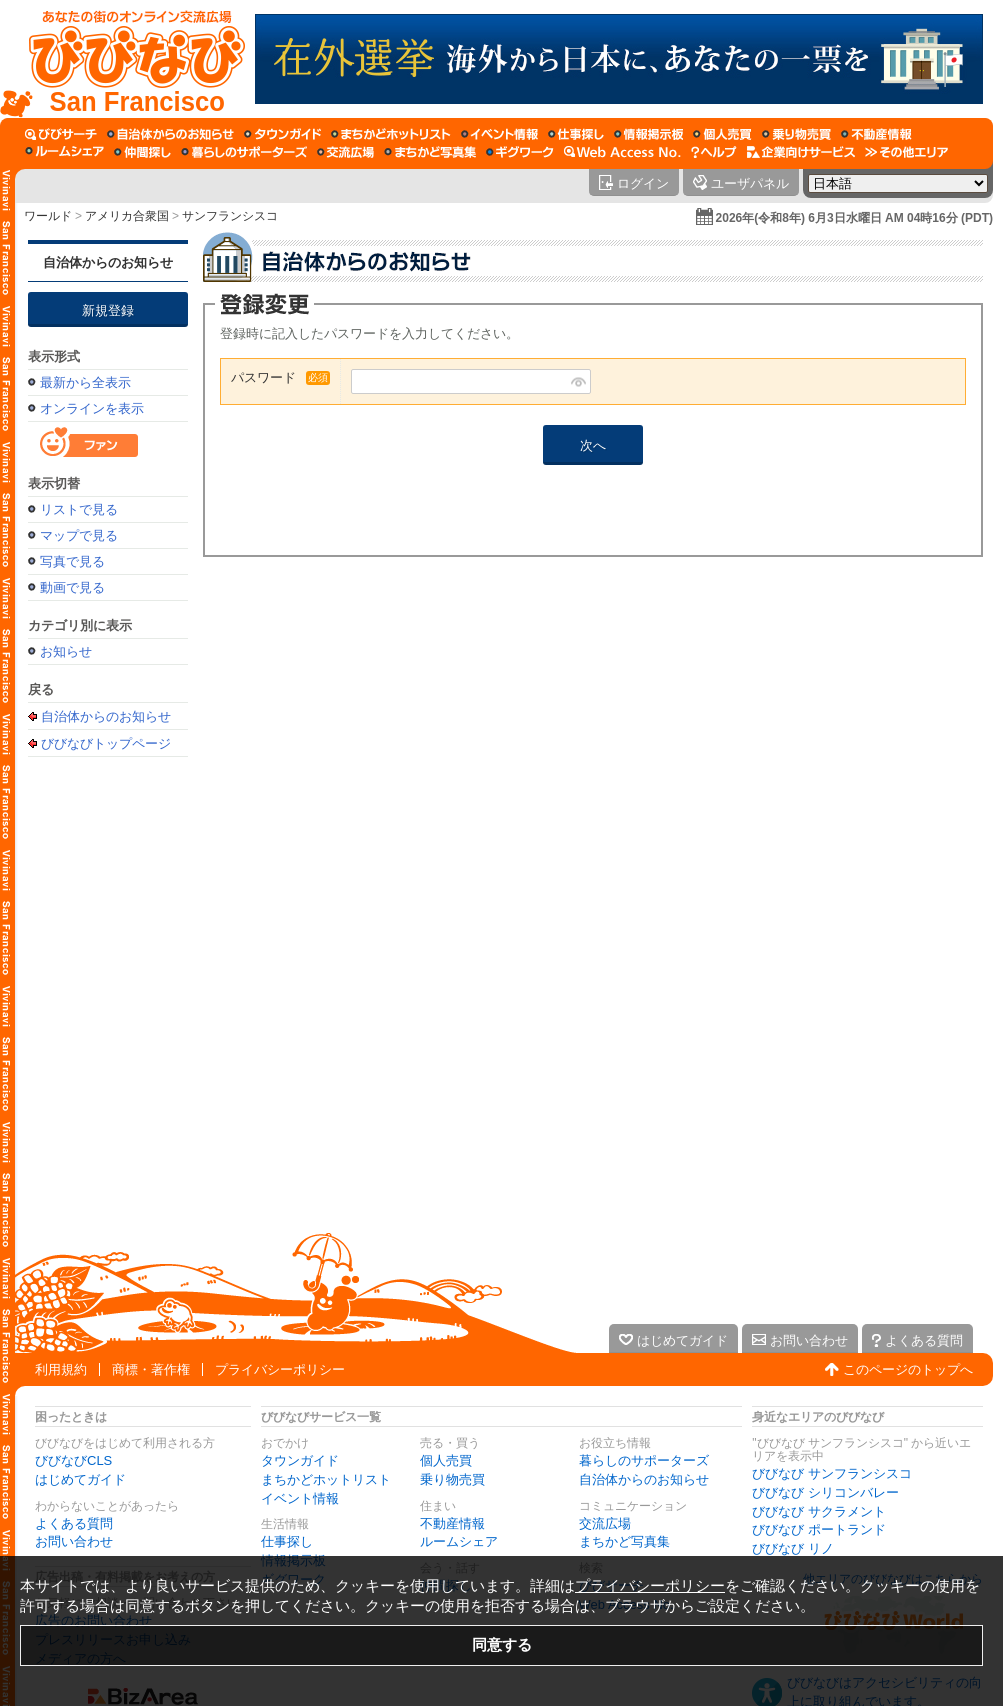 The width and height of the screenshot is (1003, 1706). I want to click on びびなびトップページ, so click(106, 743).